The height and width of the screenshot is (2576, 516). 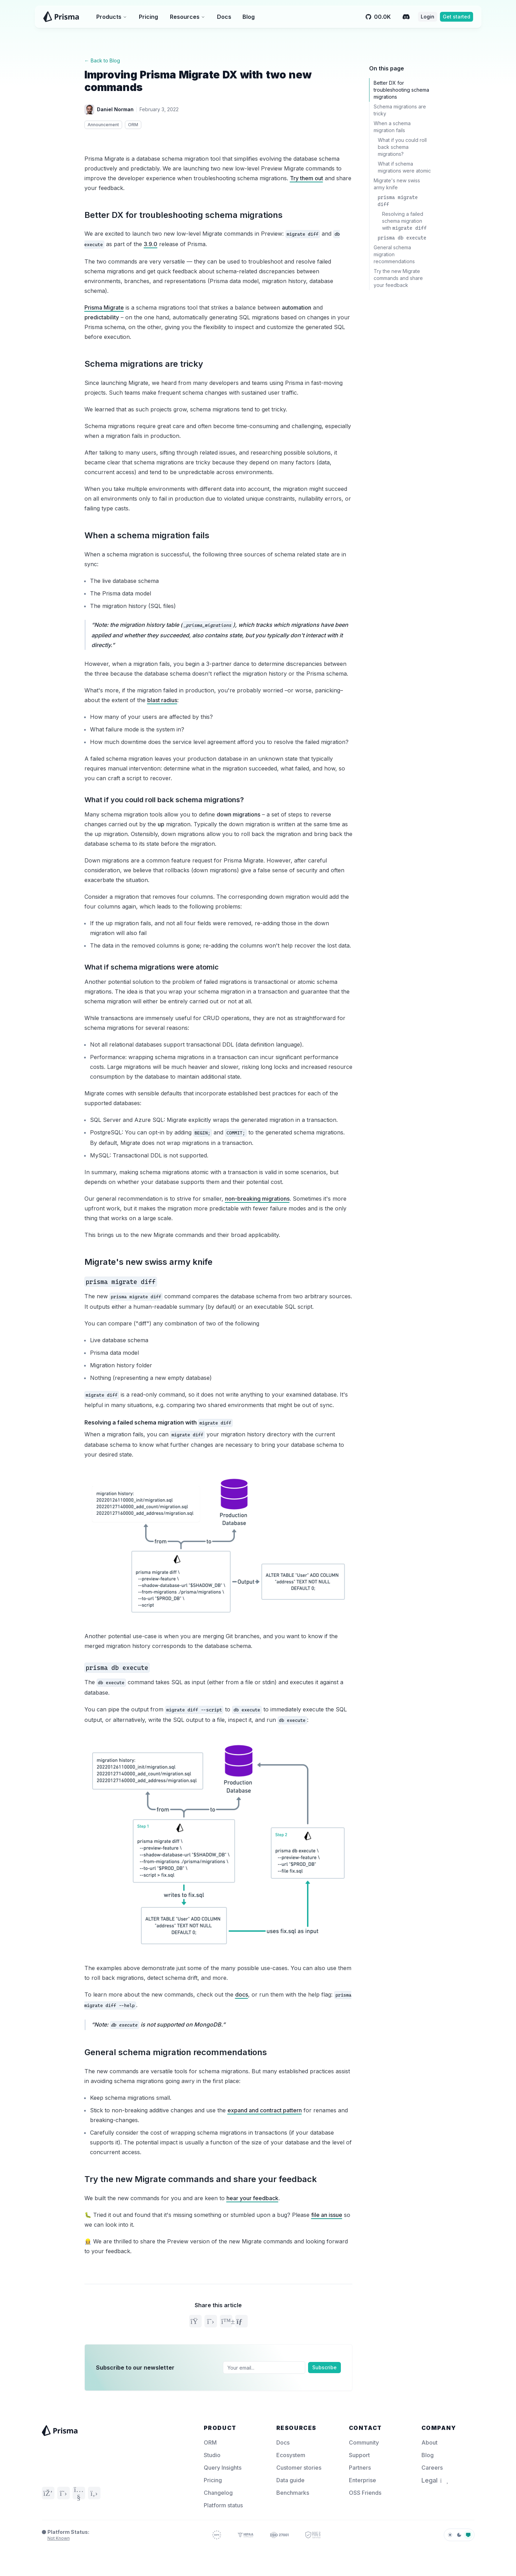 What do you see at coordinates (200, 2179) in the screenshot?
I see `Try the new Migrate commands and share your feedback` at bounding box center [200, 2179].